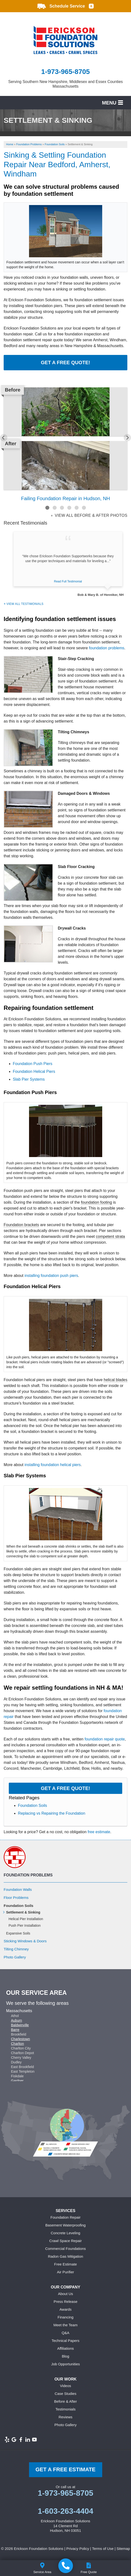  I want to click on installing foundation helical piers, so click(52, 1465).